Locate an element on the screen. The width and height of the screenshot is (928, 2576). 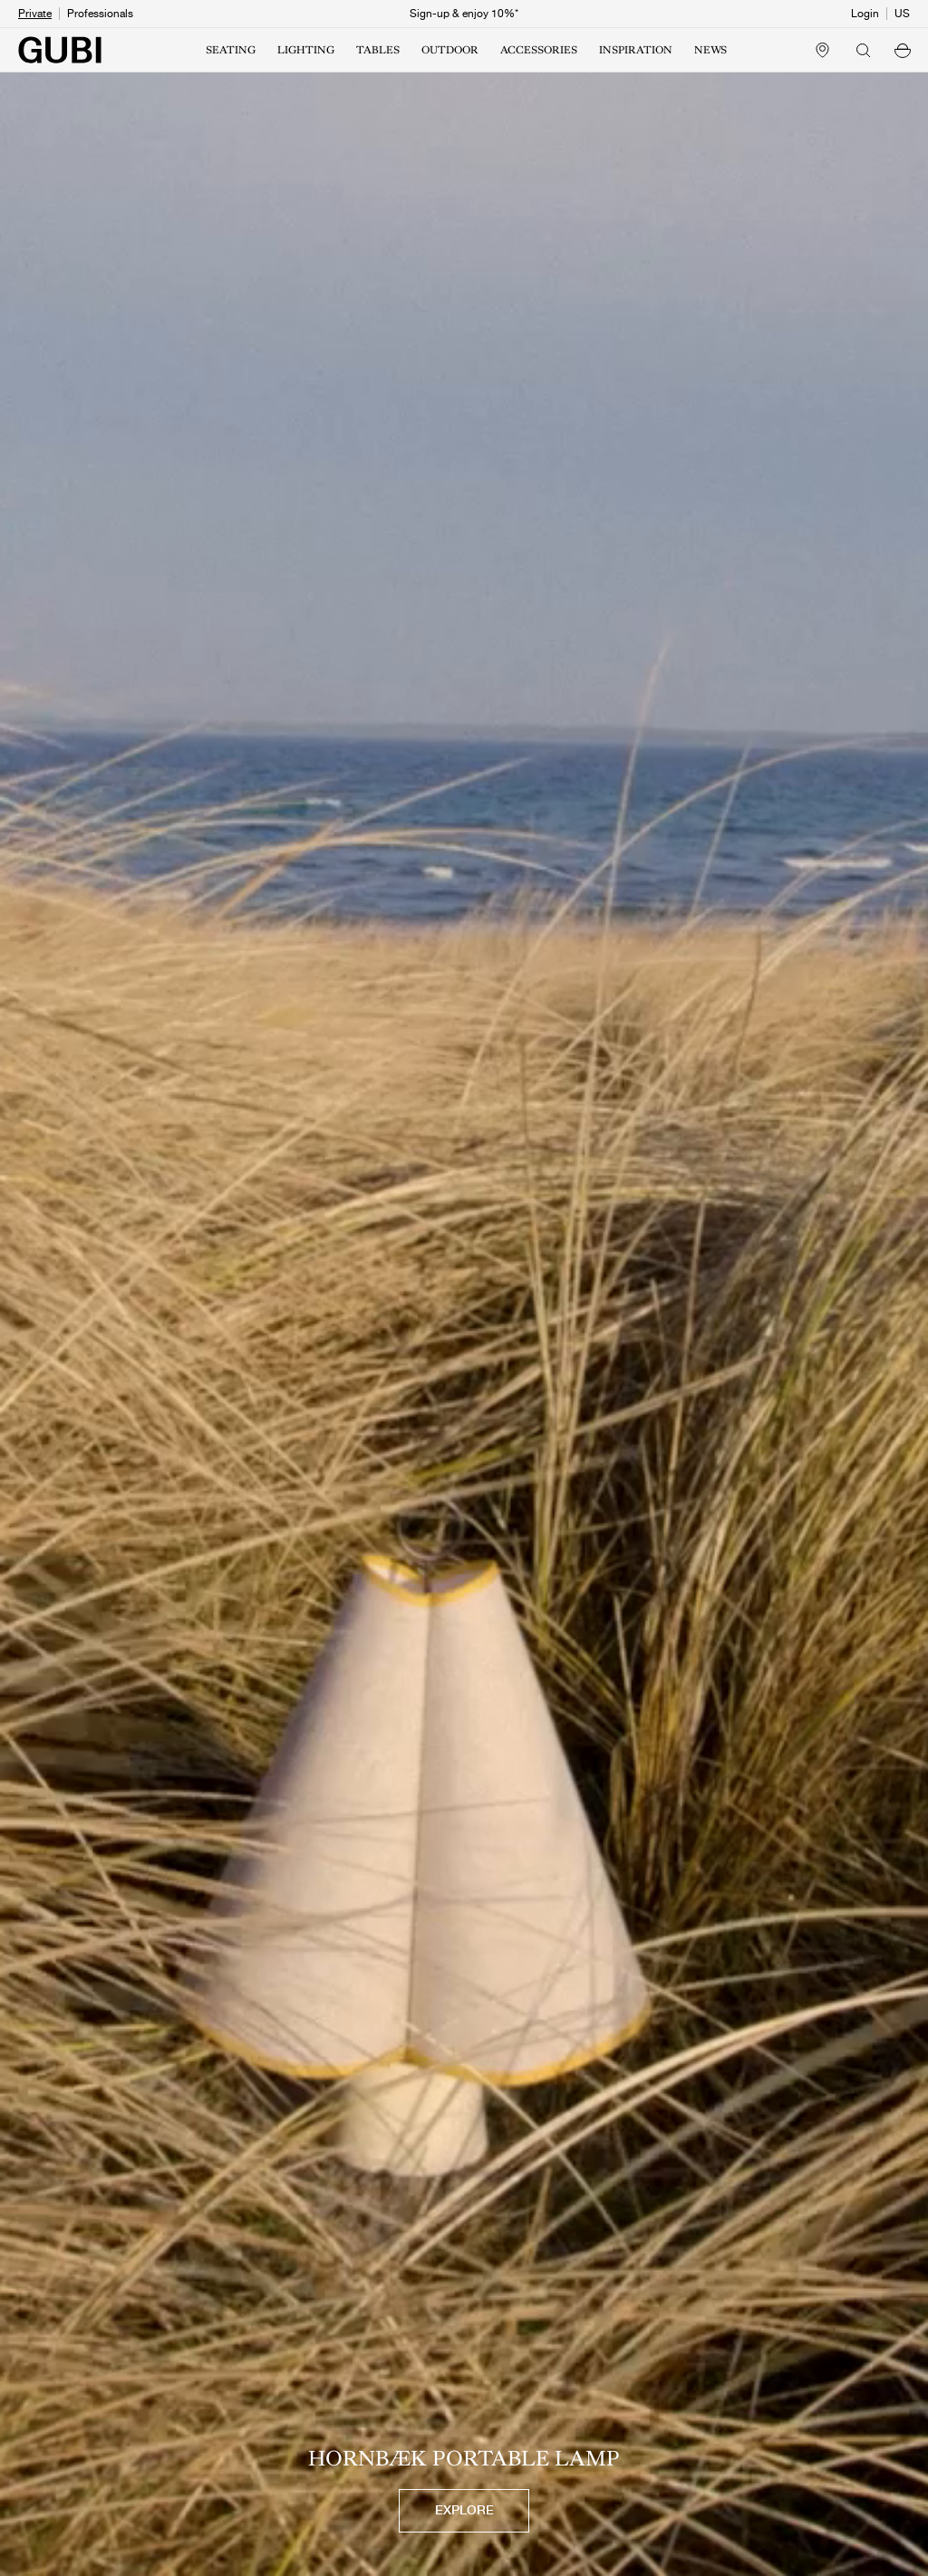
Professionals is located at coordinates (100, 13).